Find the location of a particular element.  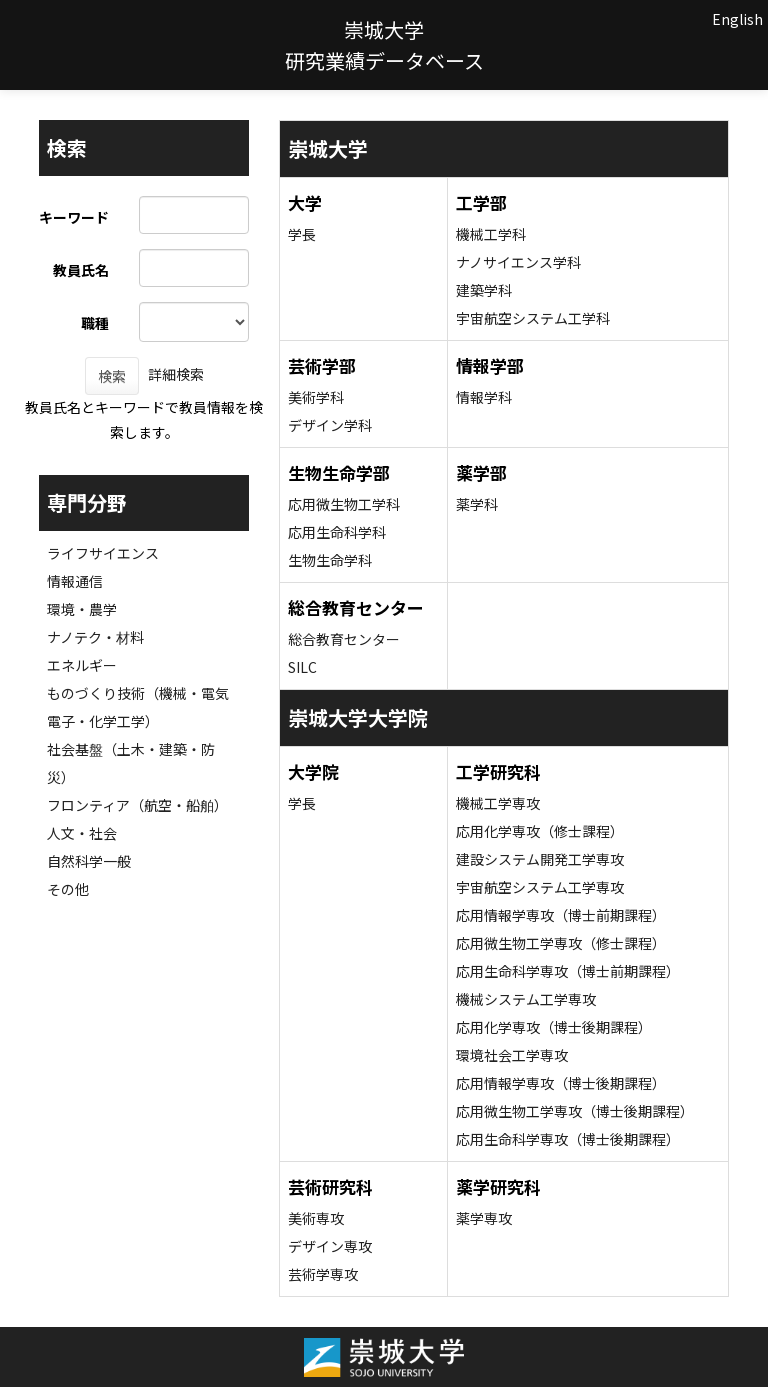

応用微生物工学専攻（修士課程） is located at coordinates (561, 943).